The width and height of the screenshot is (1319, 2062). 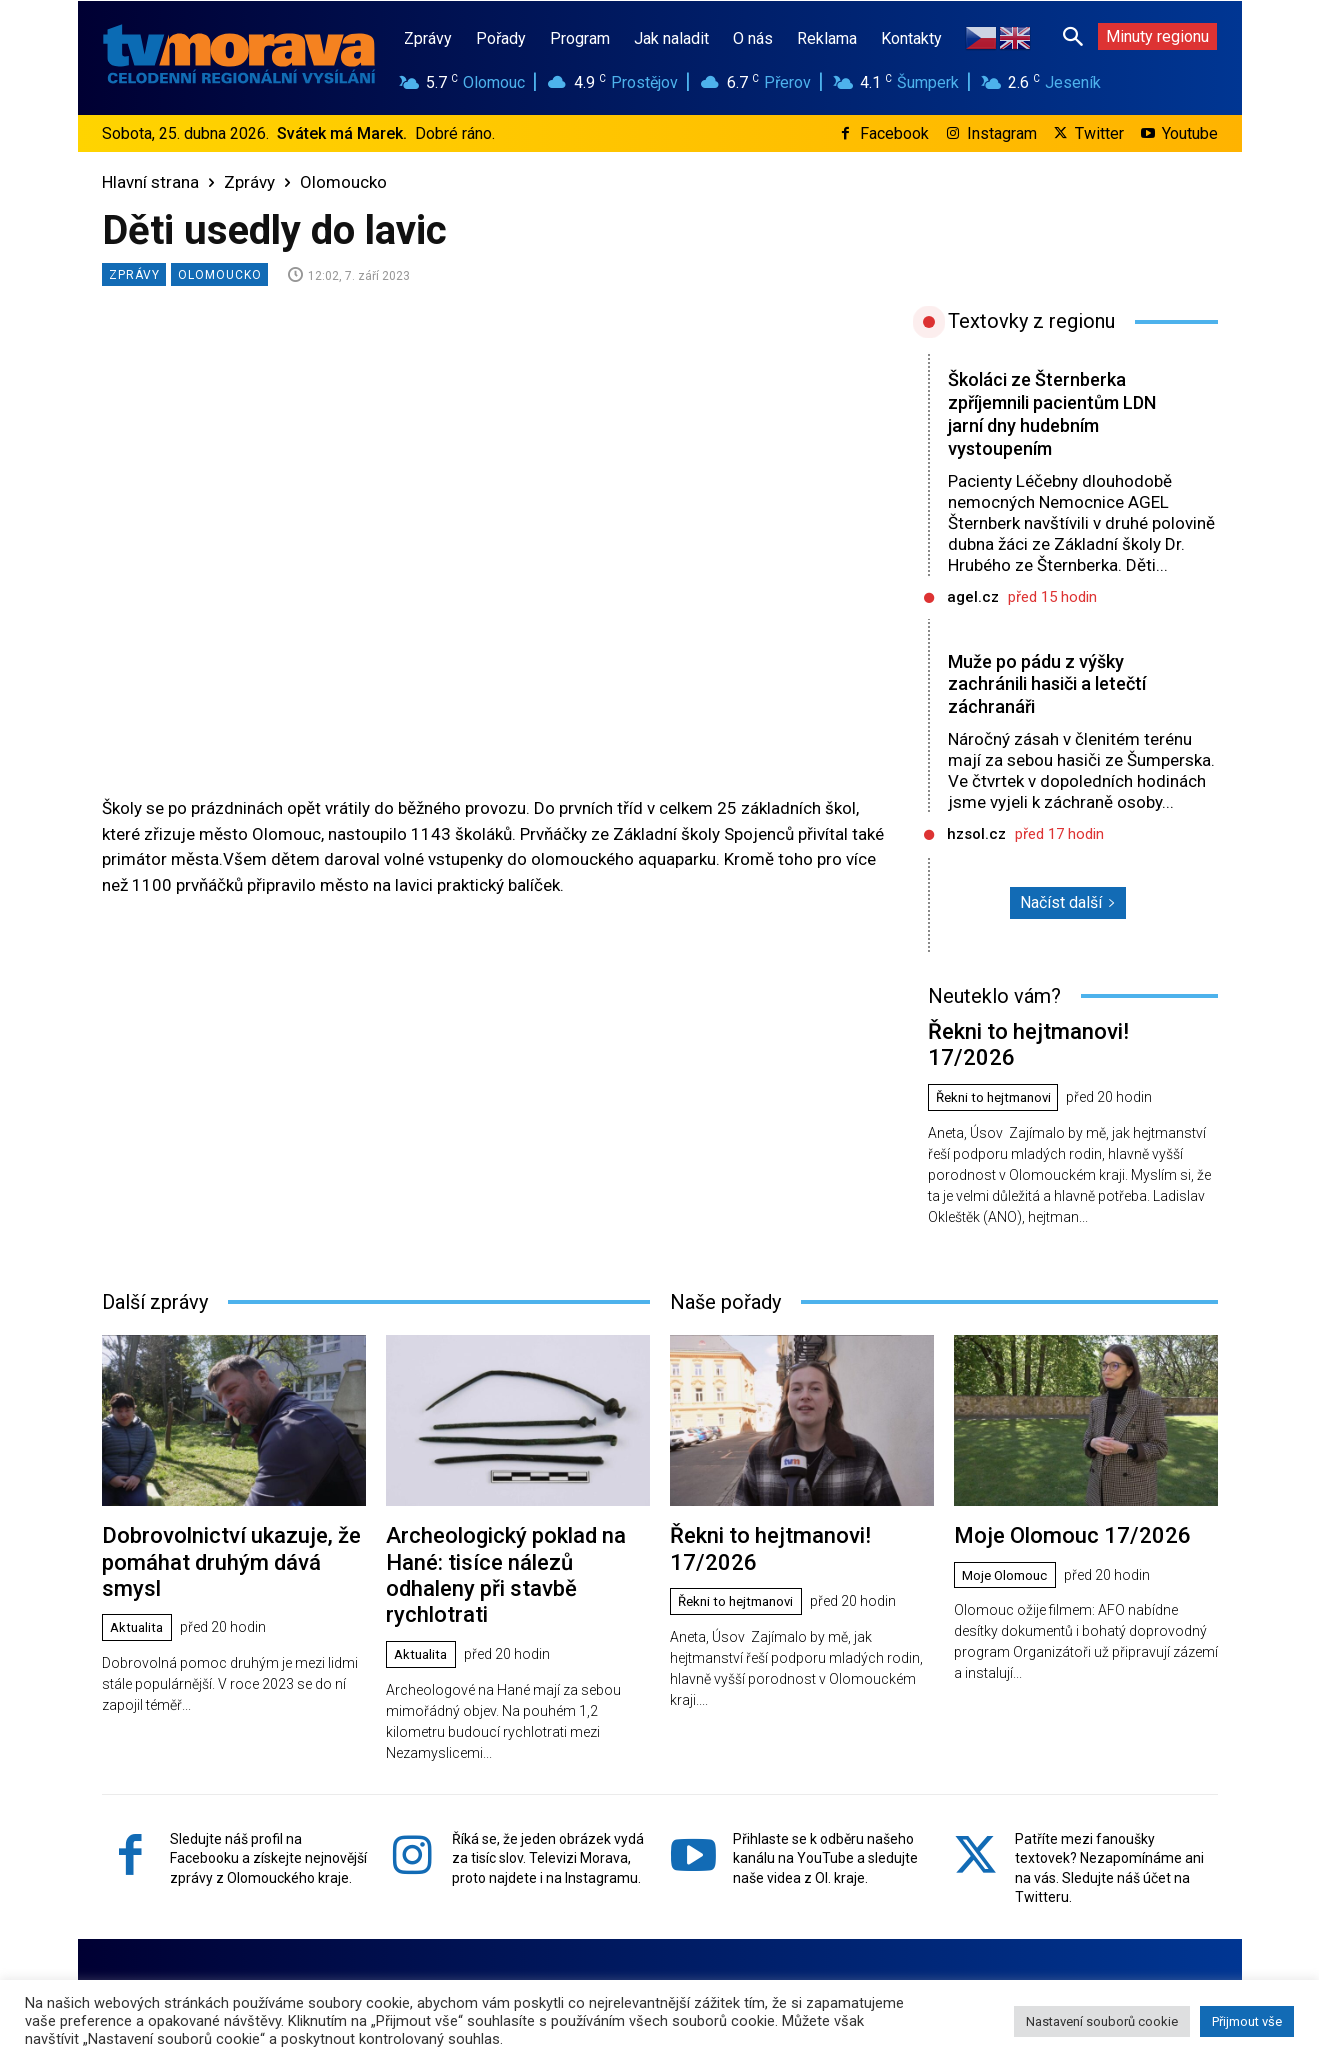 What do you see at coordinates (268, 1789) in the screenshot?
I see `Sledujte náš profil na Facebooku a získejte nejnovější zprávy z Olomouckého kraje.` at bounding box center [268, 1789].